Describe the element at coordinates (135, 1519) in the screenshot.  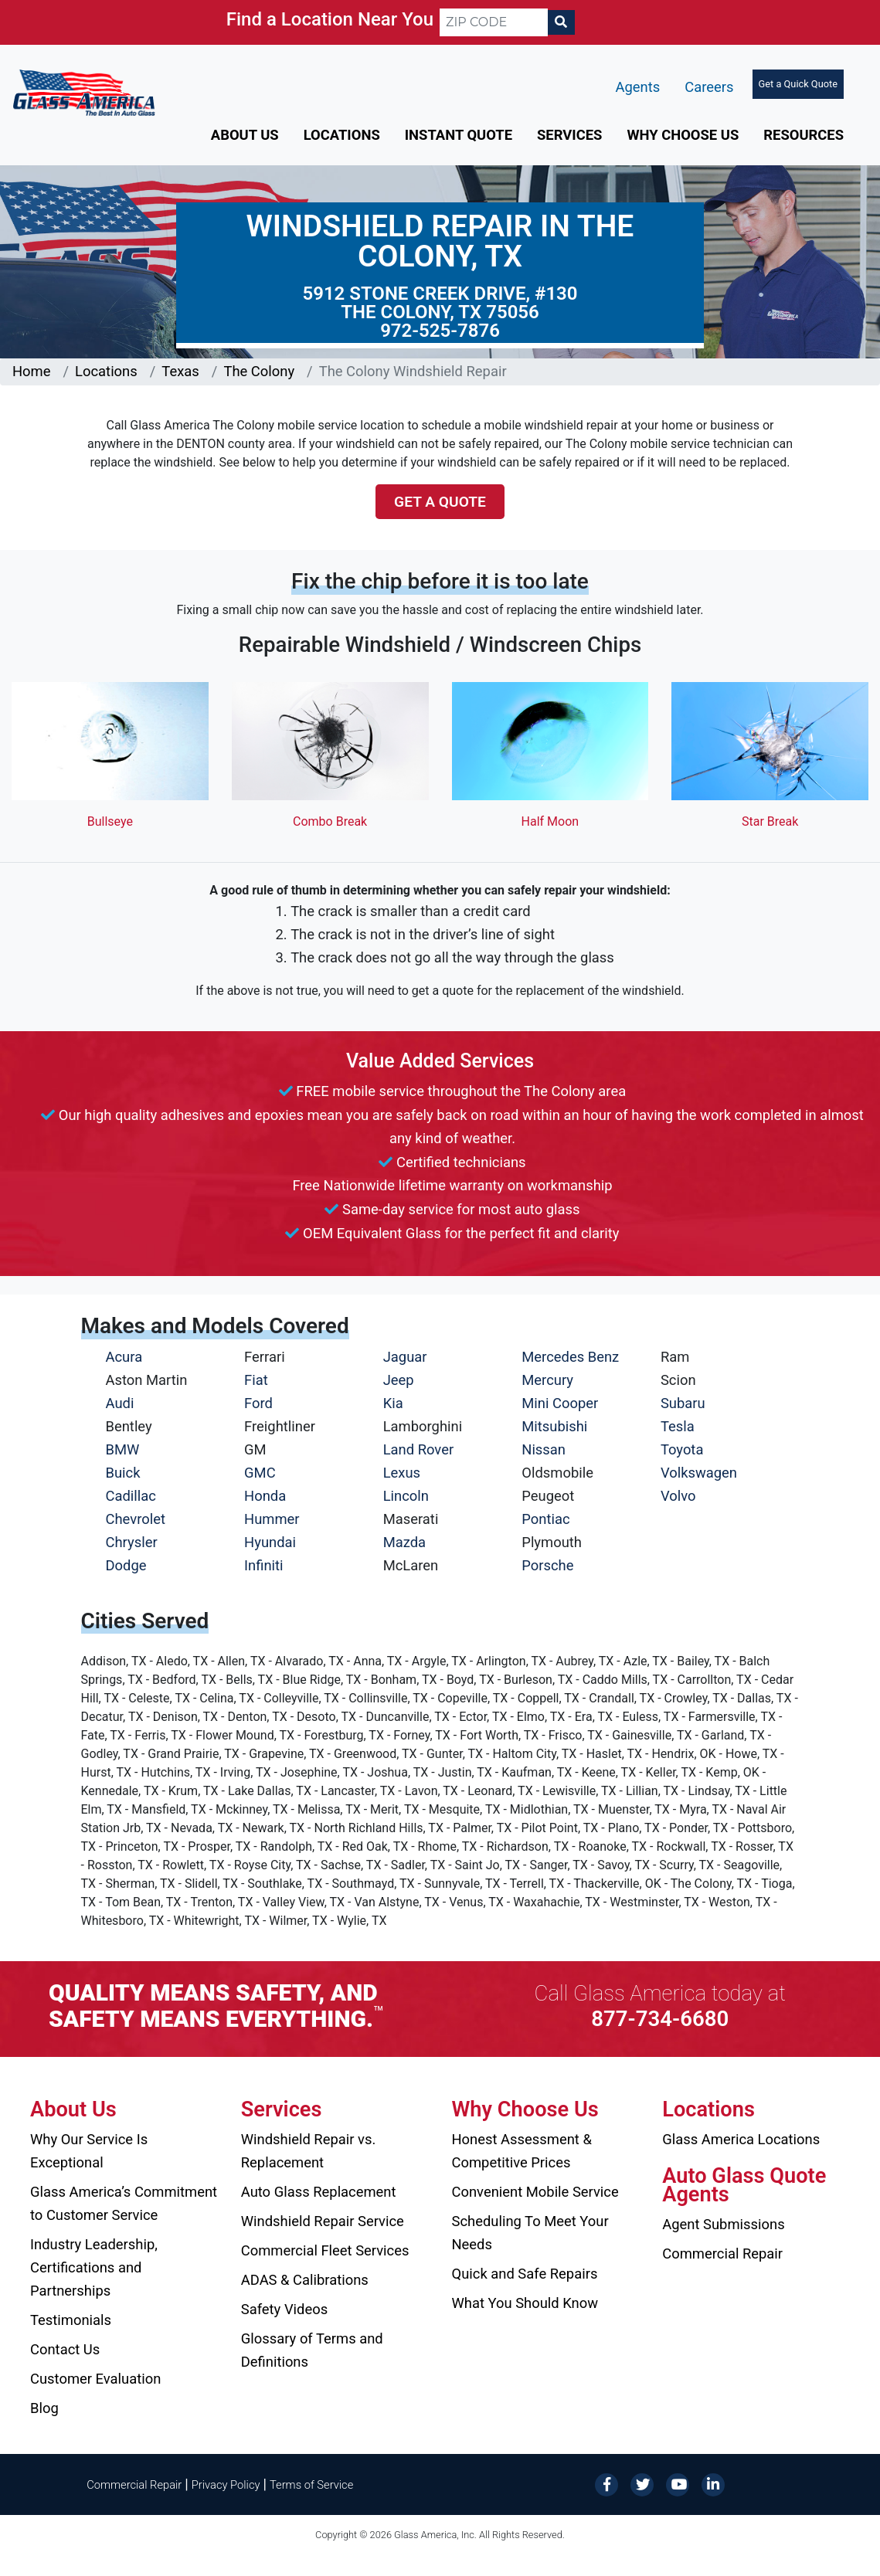
I see `Chevrolet` at that location.